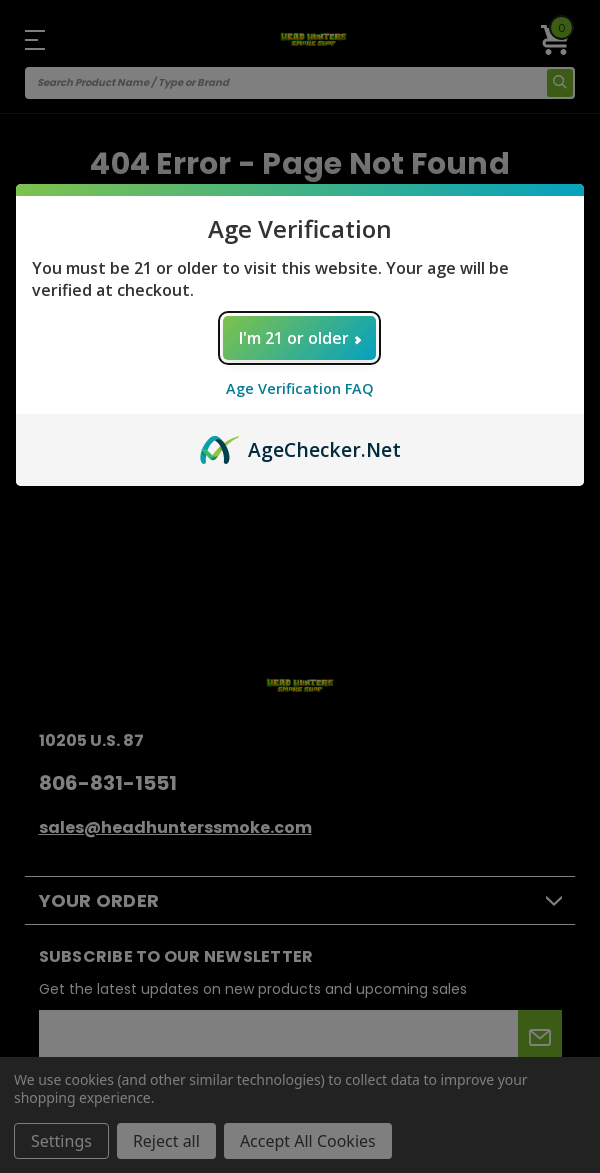 The image size is (600, 1173). I want to click on Age Verification FAQ, so click(300, 388).